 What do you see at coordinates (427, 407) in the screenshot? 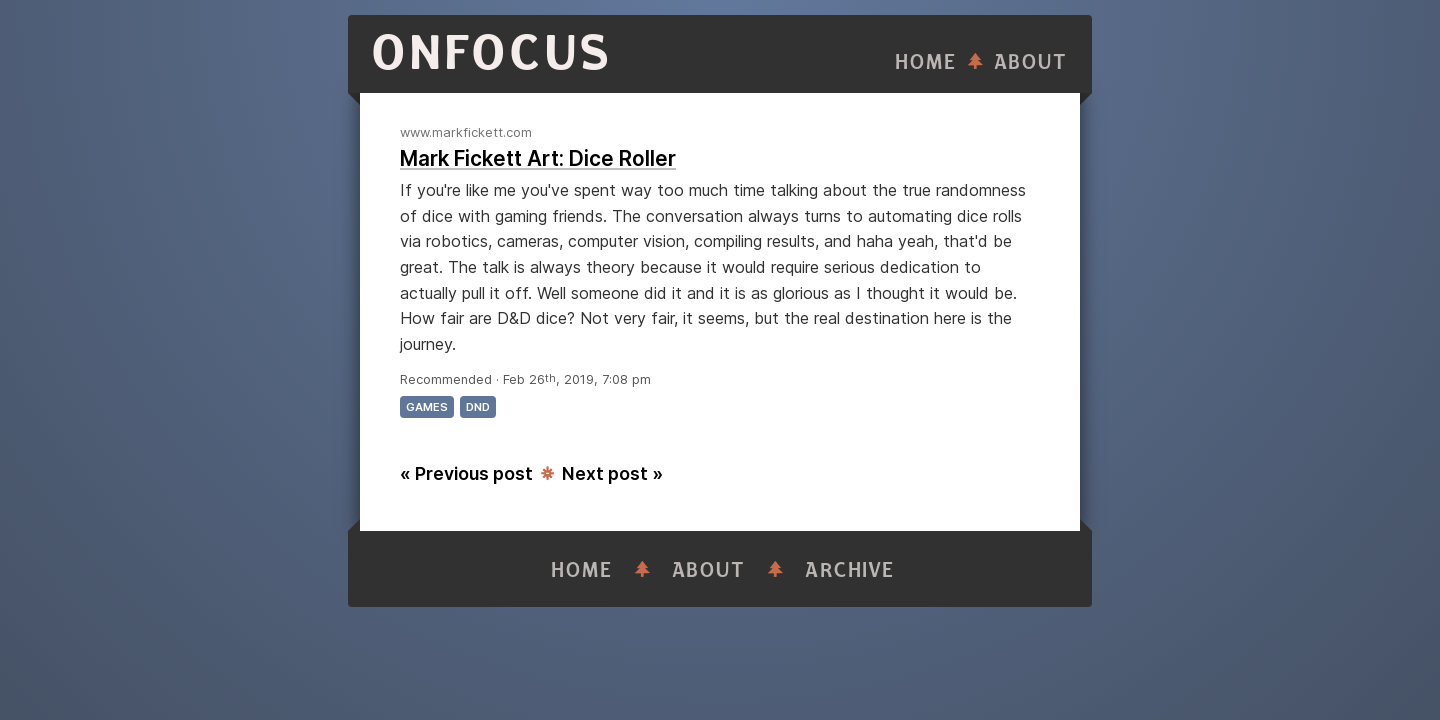
I see `games` at bounding box center [427, 407].